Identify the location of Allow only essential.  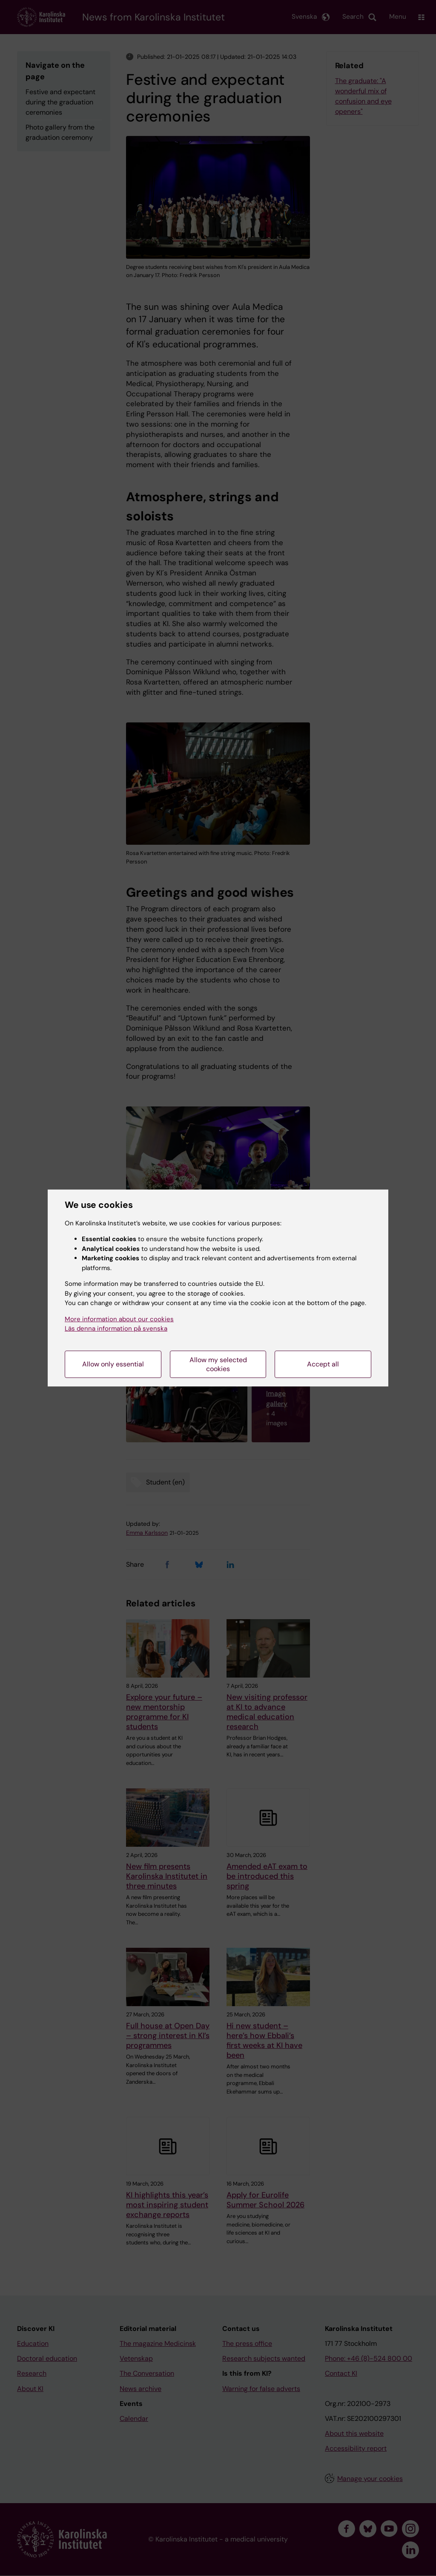
(113, 1364).